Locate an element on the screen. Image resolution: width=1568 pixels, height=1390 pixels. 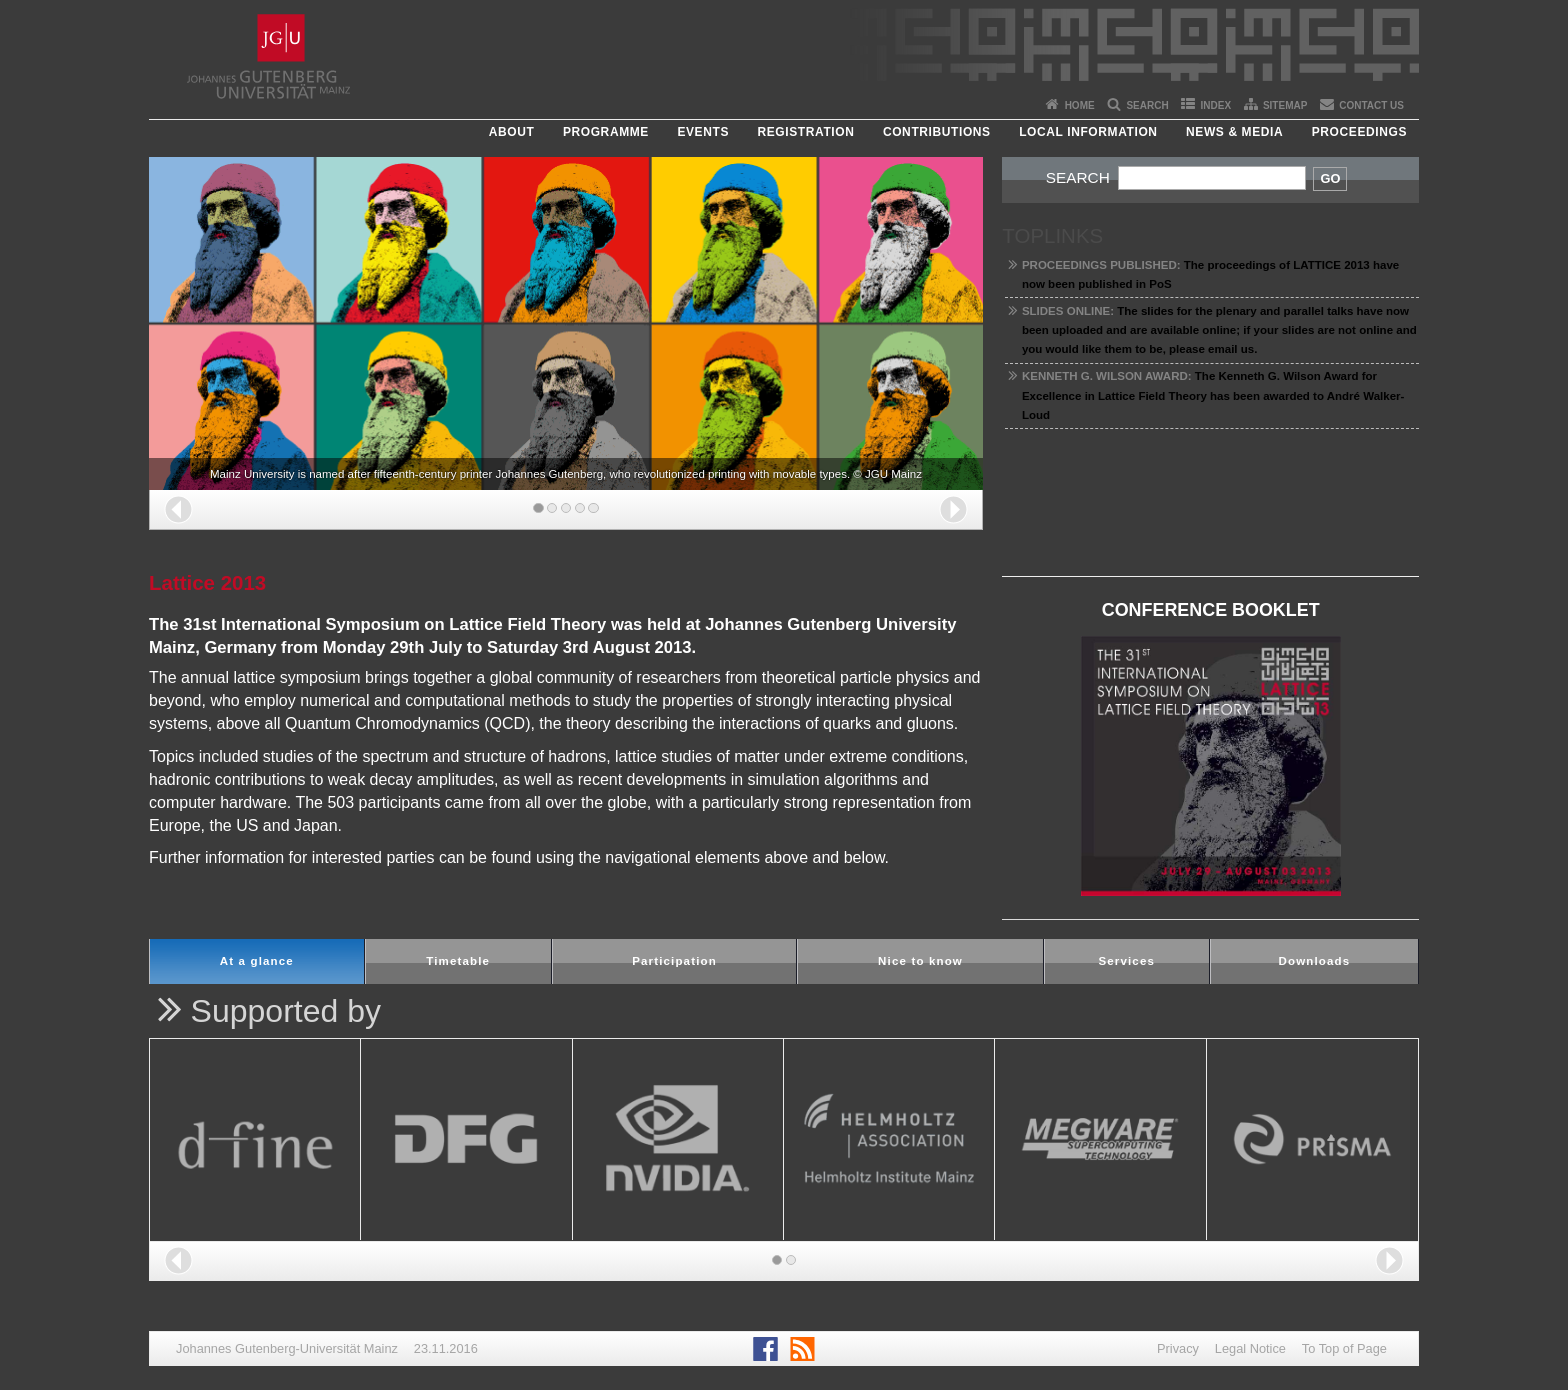
At a glance is located at coordinates (257, 961).